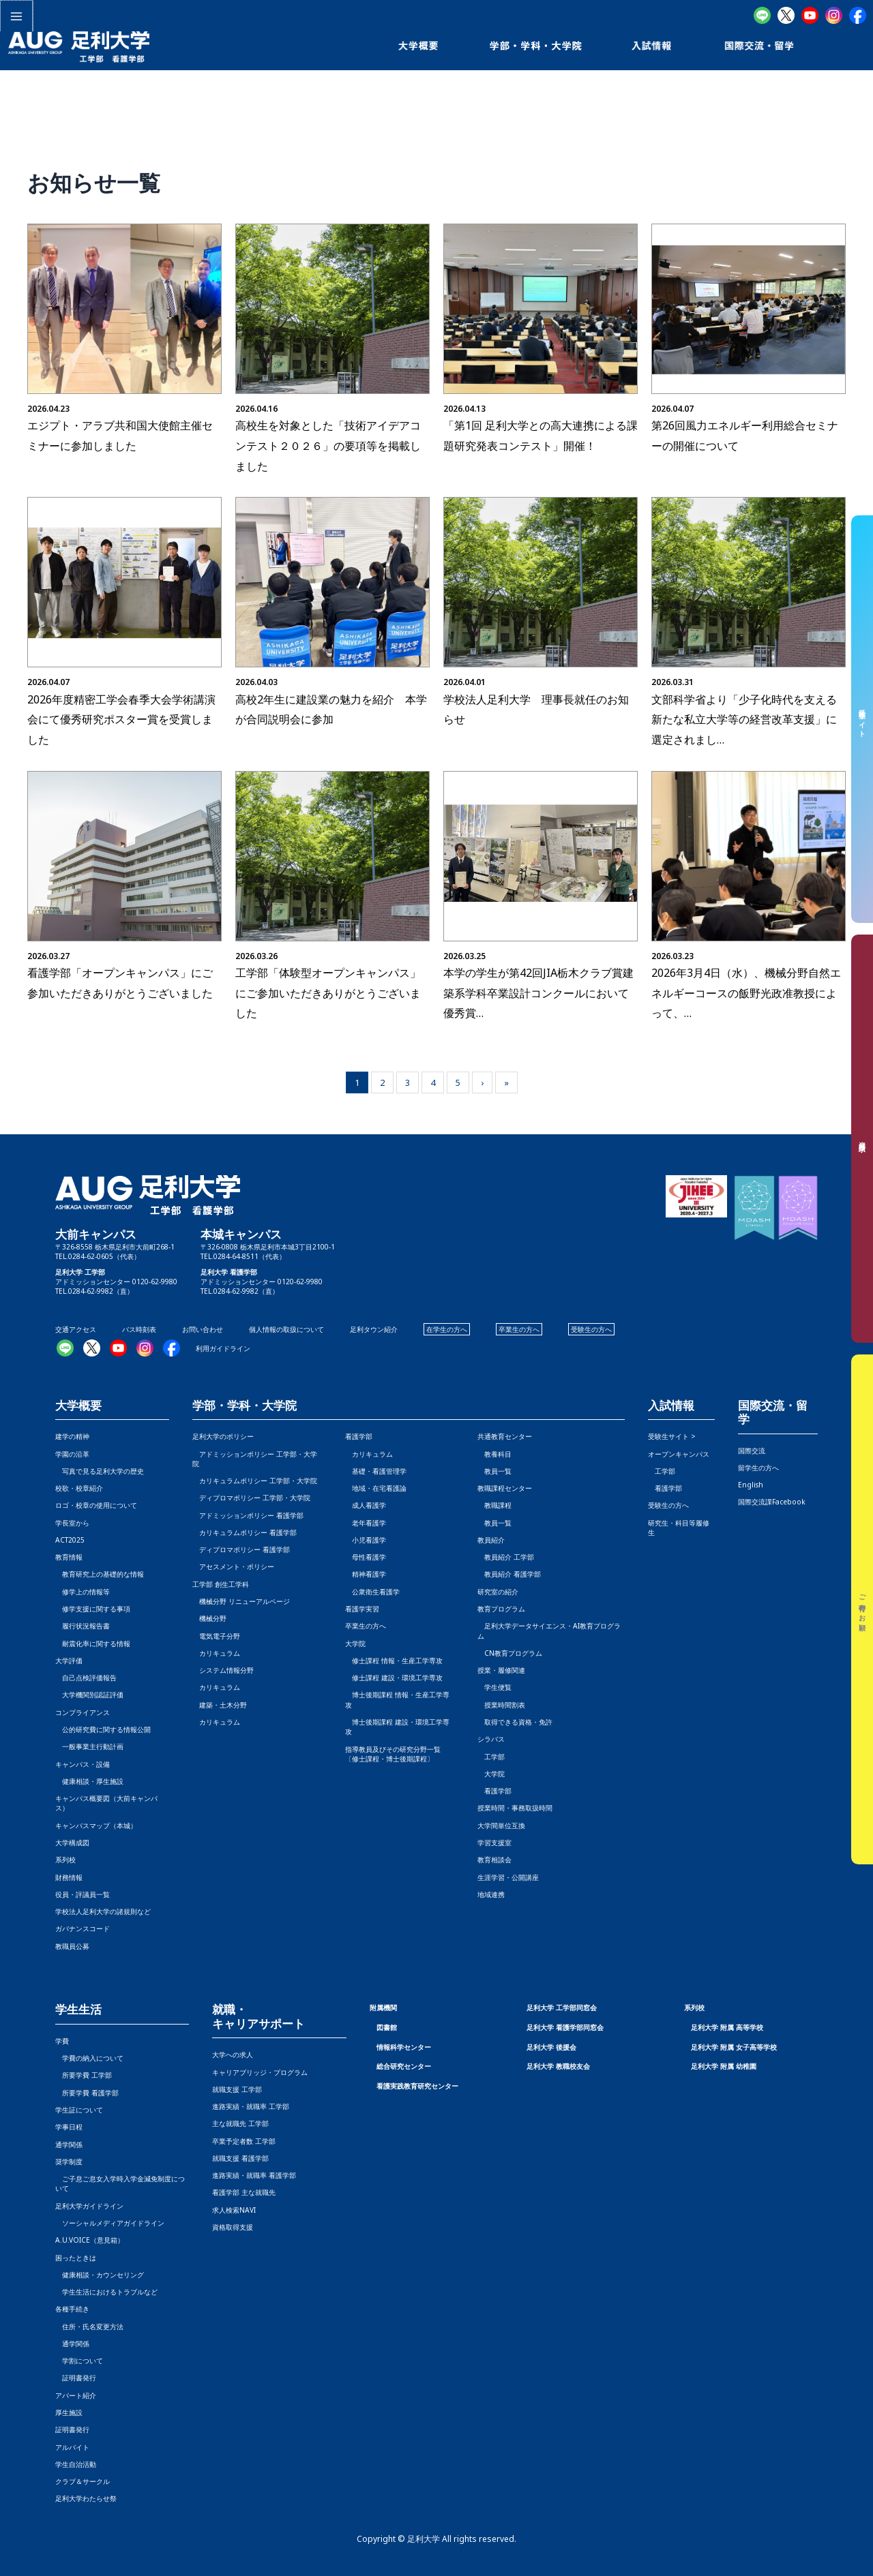  What do you see at coordinates (365, 1574) in the screenshot?
I see `精神看護学` at bounding box center [365, 1574].